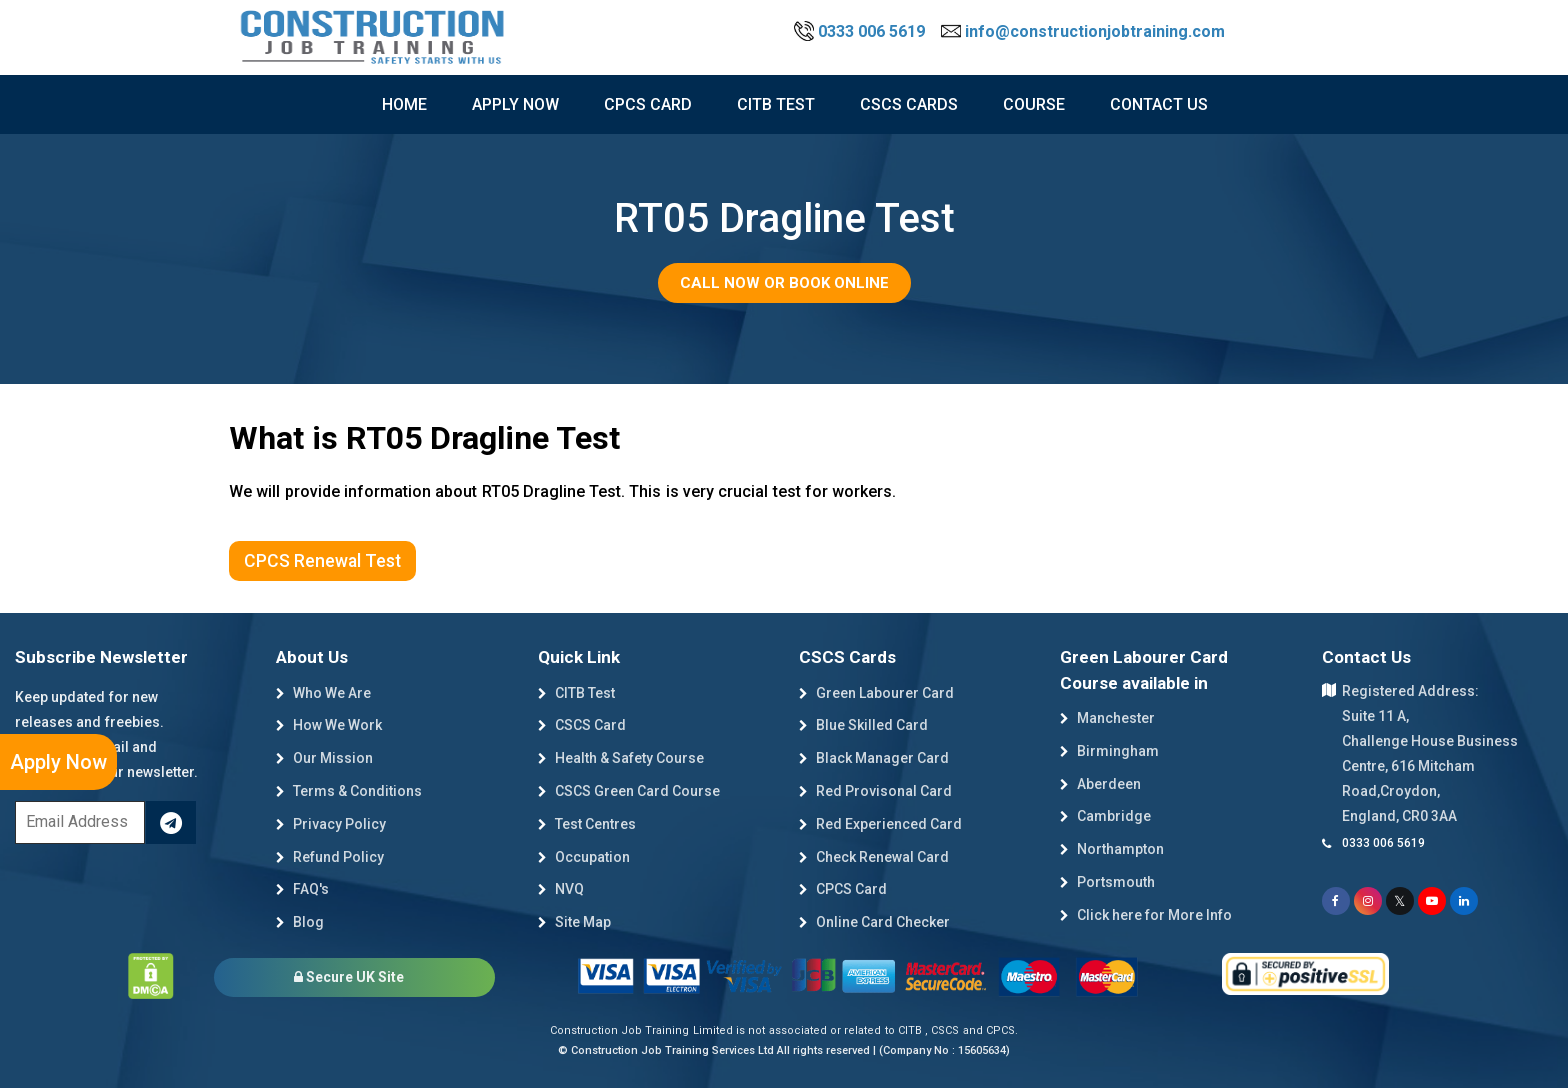  What do you see at coordinates (515, 104) in the screenshot?
I see `Apply now` at bounding box center [515, 104].